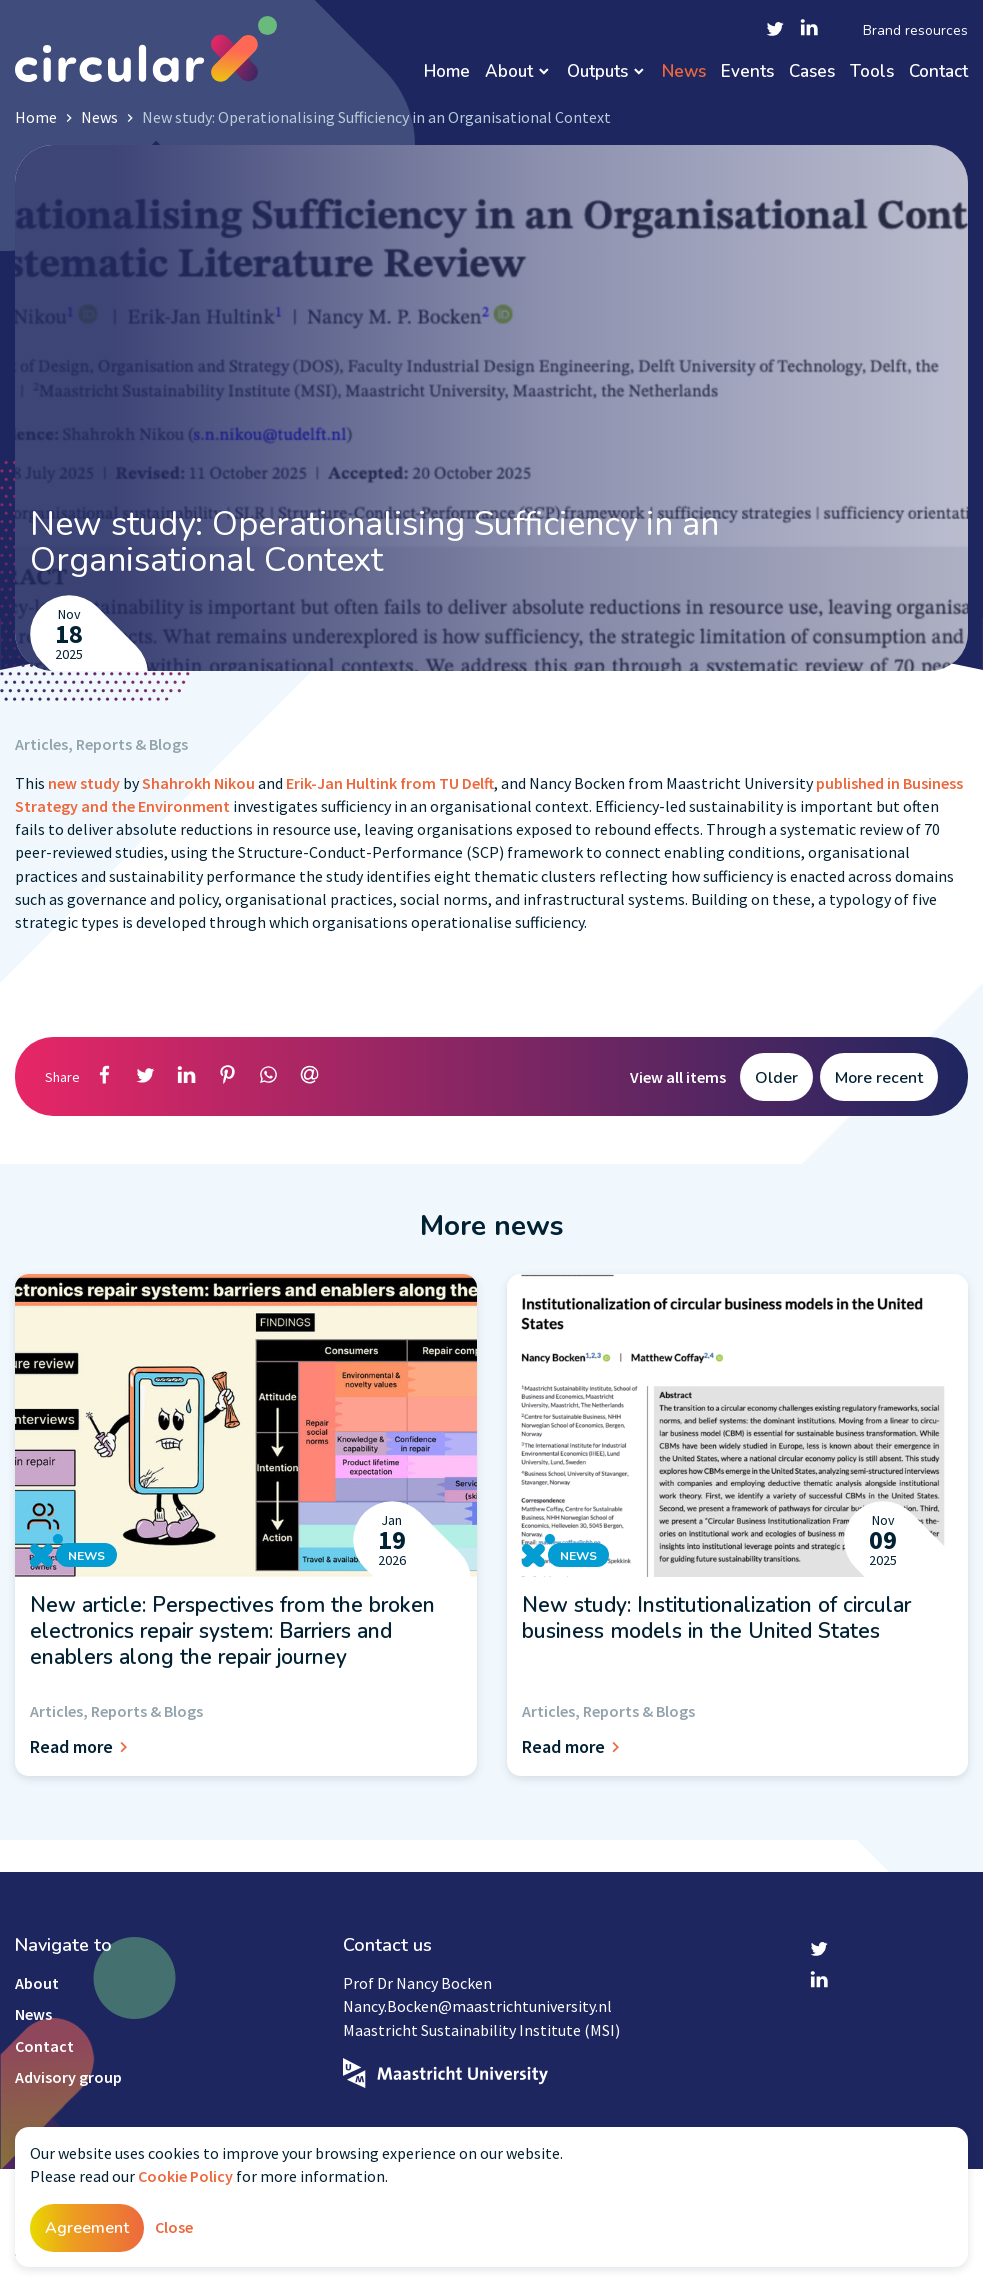  Describe the element at coordinates (82, 1746) in the screenshot. I see `Read more` at that location.